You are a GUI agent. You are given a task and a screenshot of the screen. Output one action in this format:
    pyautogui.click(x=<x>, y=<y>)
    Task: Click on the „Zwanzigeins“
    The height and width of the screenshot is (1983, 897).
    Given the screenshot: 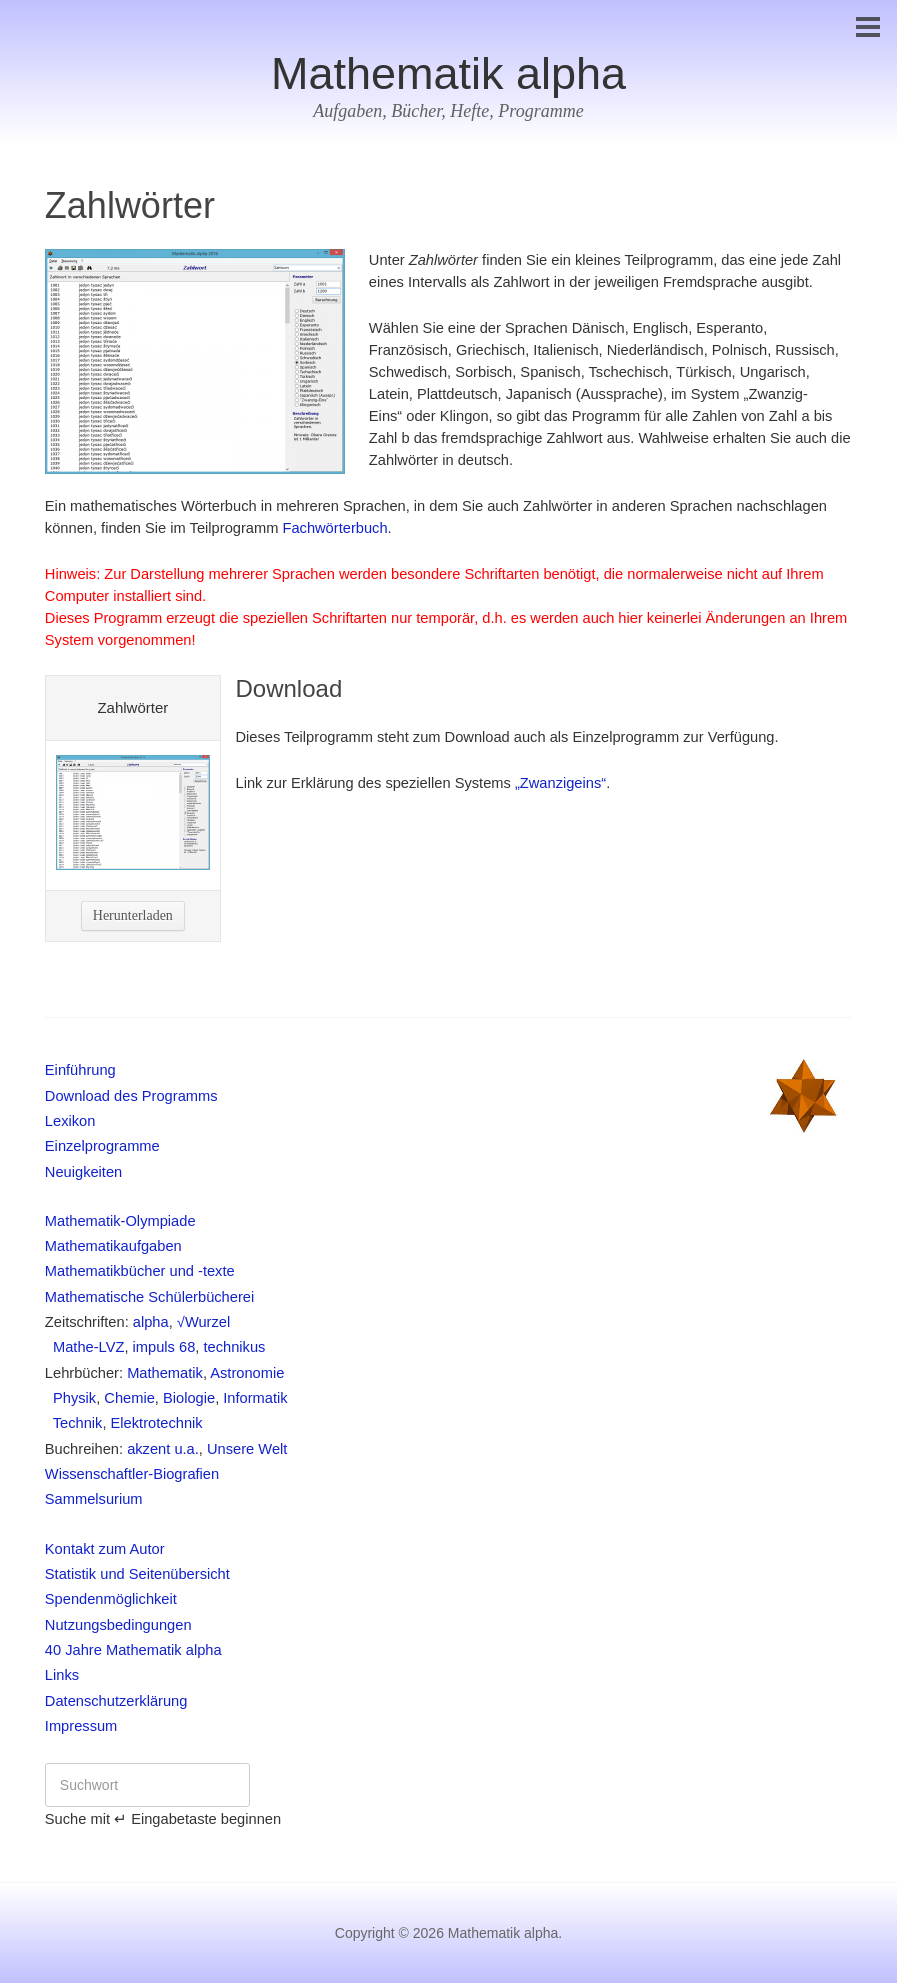 What is the action you would take?
    pyautogui.click(x=560, y=783)
    